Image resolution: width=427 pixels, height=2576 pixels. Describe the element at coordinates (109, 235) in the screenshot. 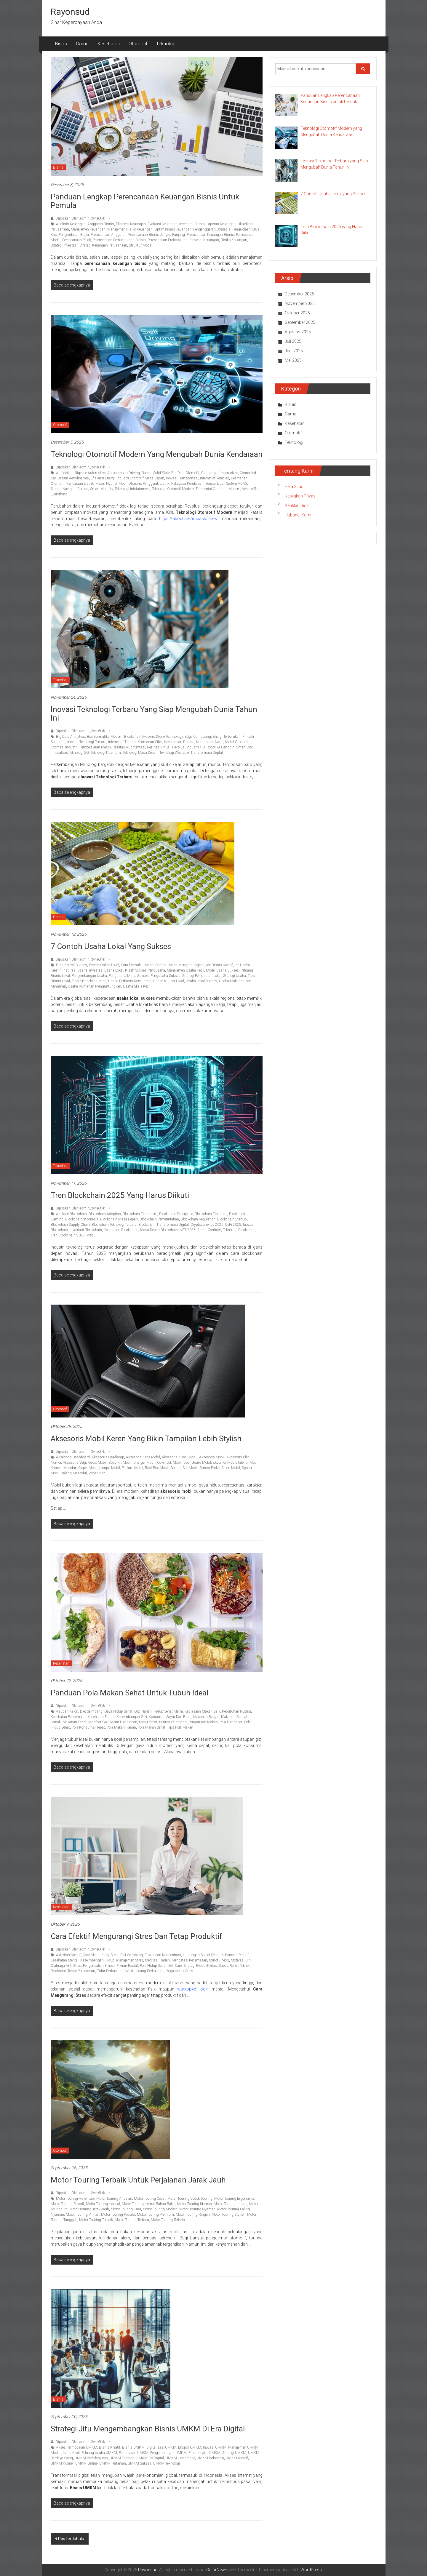

I see `Perencanaan Anggaran` at that location.